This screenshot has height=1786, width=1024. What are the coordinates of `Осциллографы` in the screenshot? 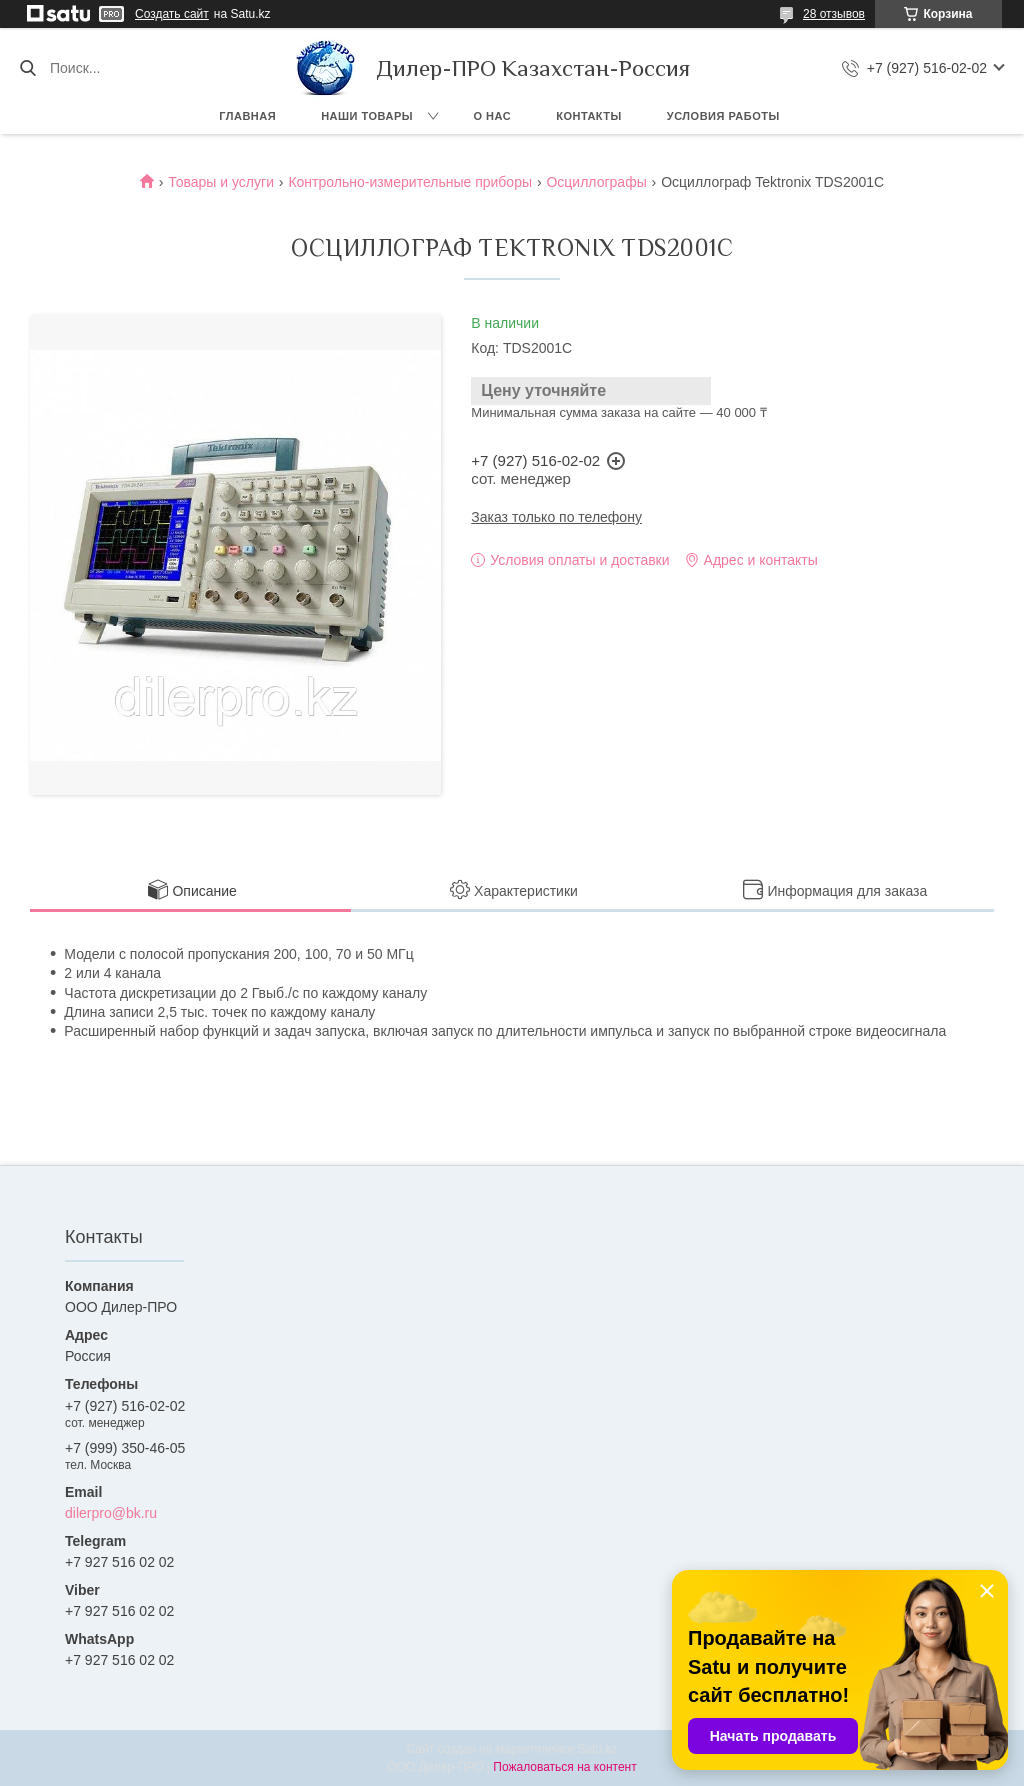 It's located at (596, 182).